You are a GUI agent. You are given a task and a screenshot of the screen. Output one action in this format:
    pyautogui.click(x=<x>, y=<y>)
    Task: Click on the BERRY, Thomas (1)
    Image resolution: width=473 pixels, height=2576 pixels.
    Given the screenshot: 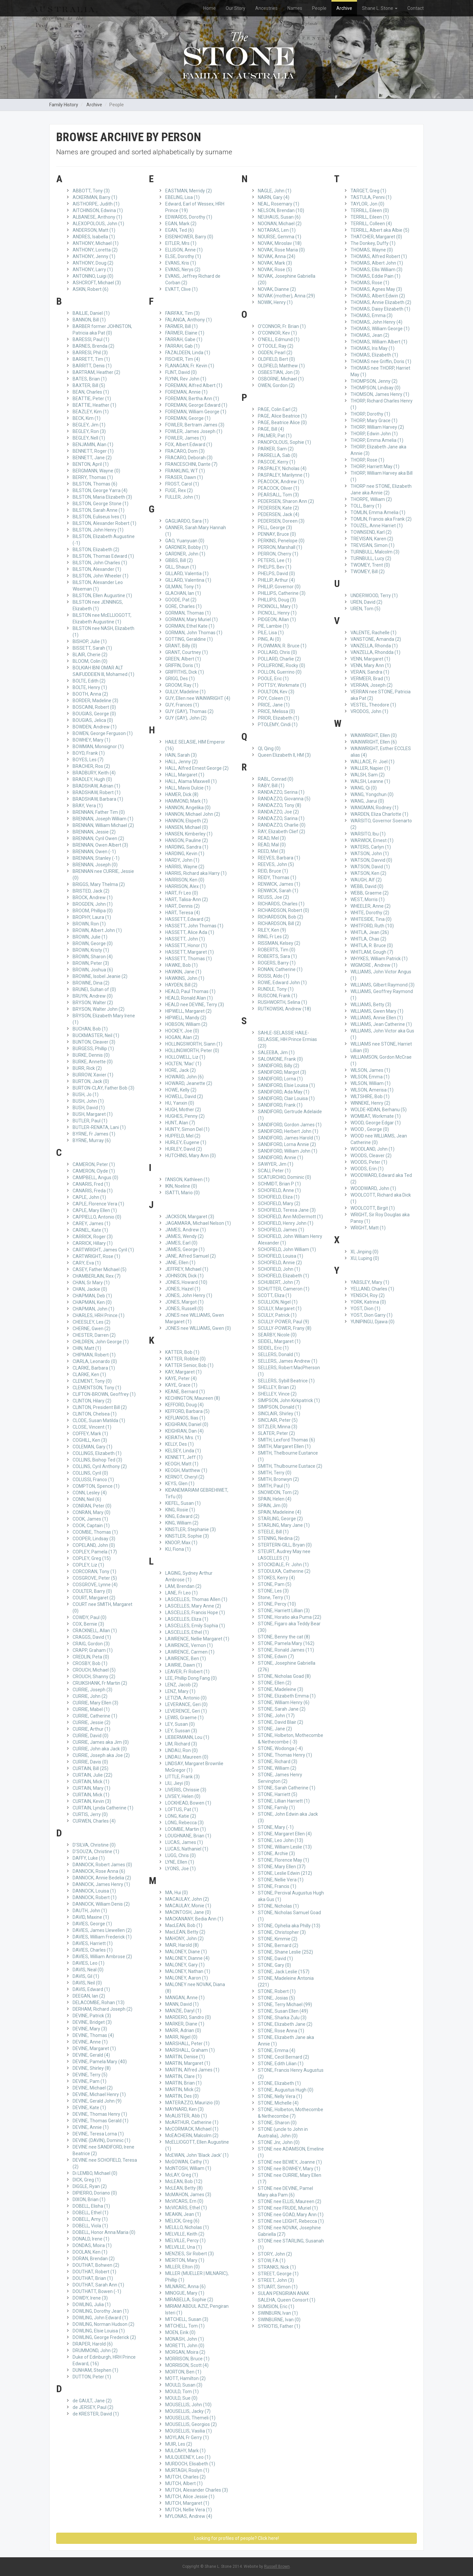 What is the action you would take?
    pyautogui.click(x=93, y=477)
    